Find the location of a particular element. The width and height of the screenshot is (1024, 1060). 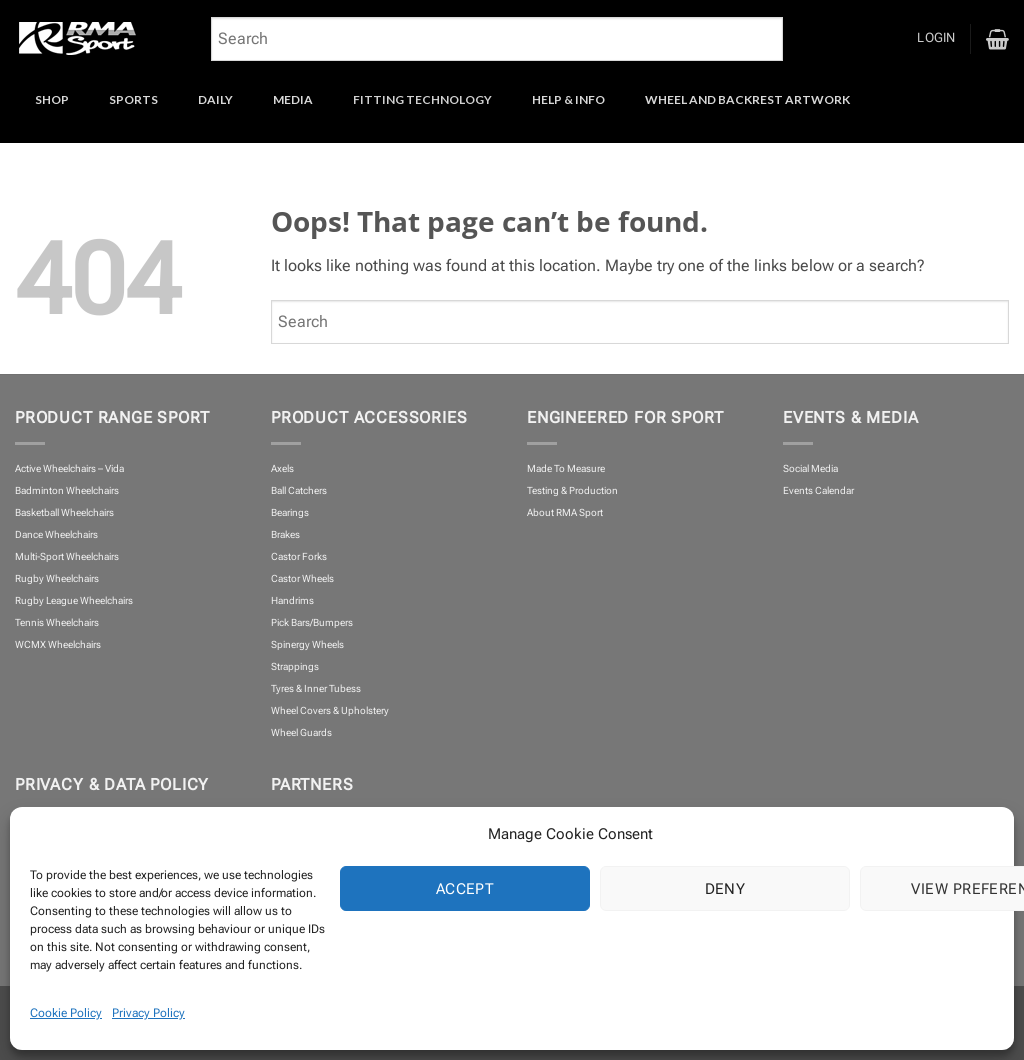

Wheel Covers & Upholstery is located at coordinates (330, 710).